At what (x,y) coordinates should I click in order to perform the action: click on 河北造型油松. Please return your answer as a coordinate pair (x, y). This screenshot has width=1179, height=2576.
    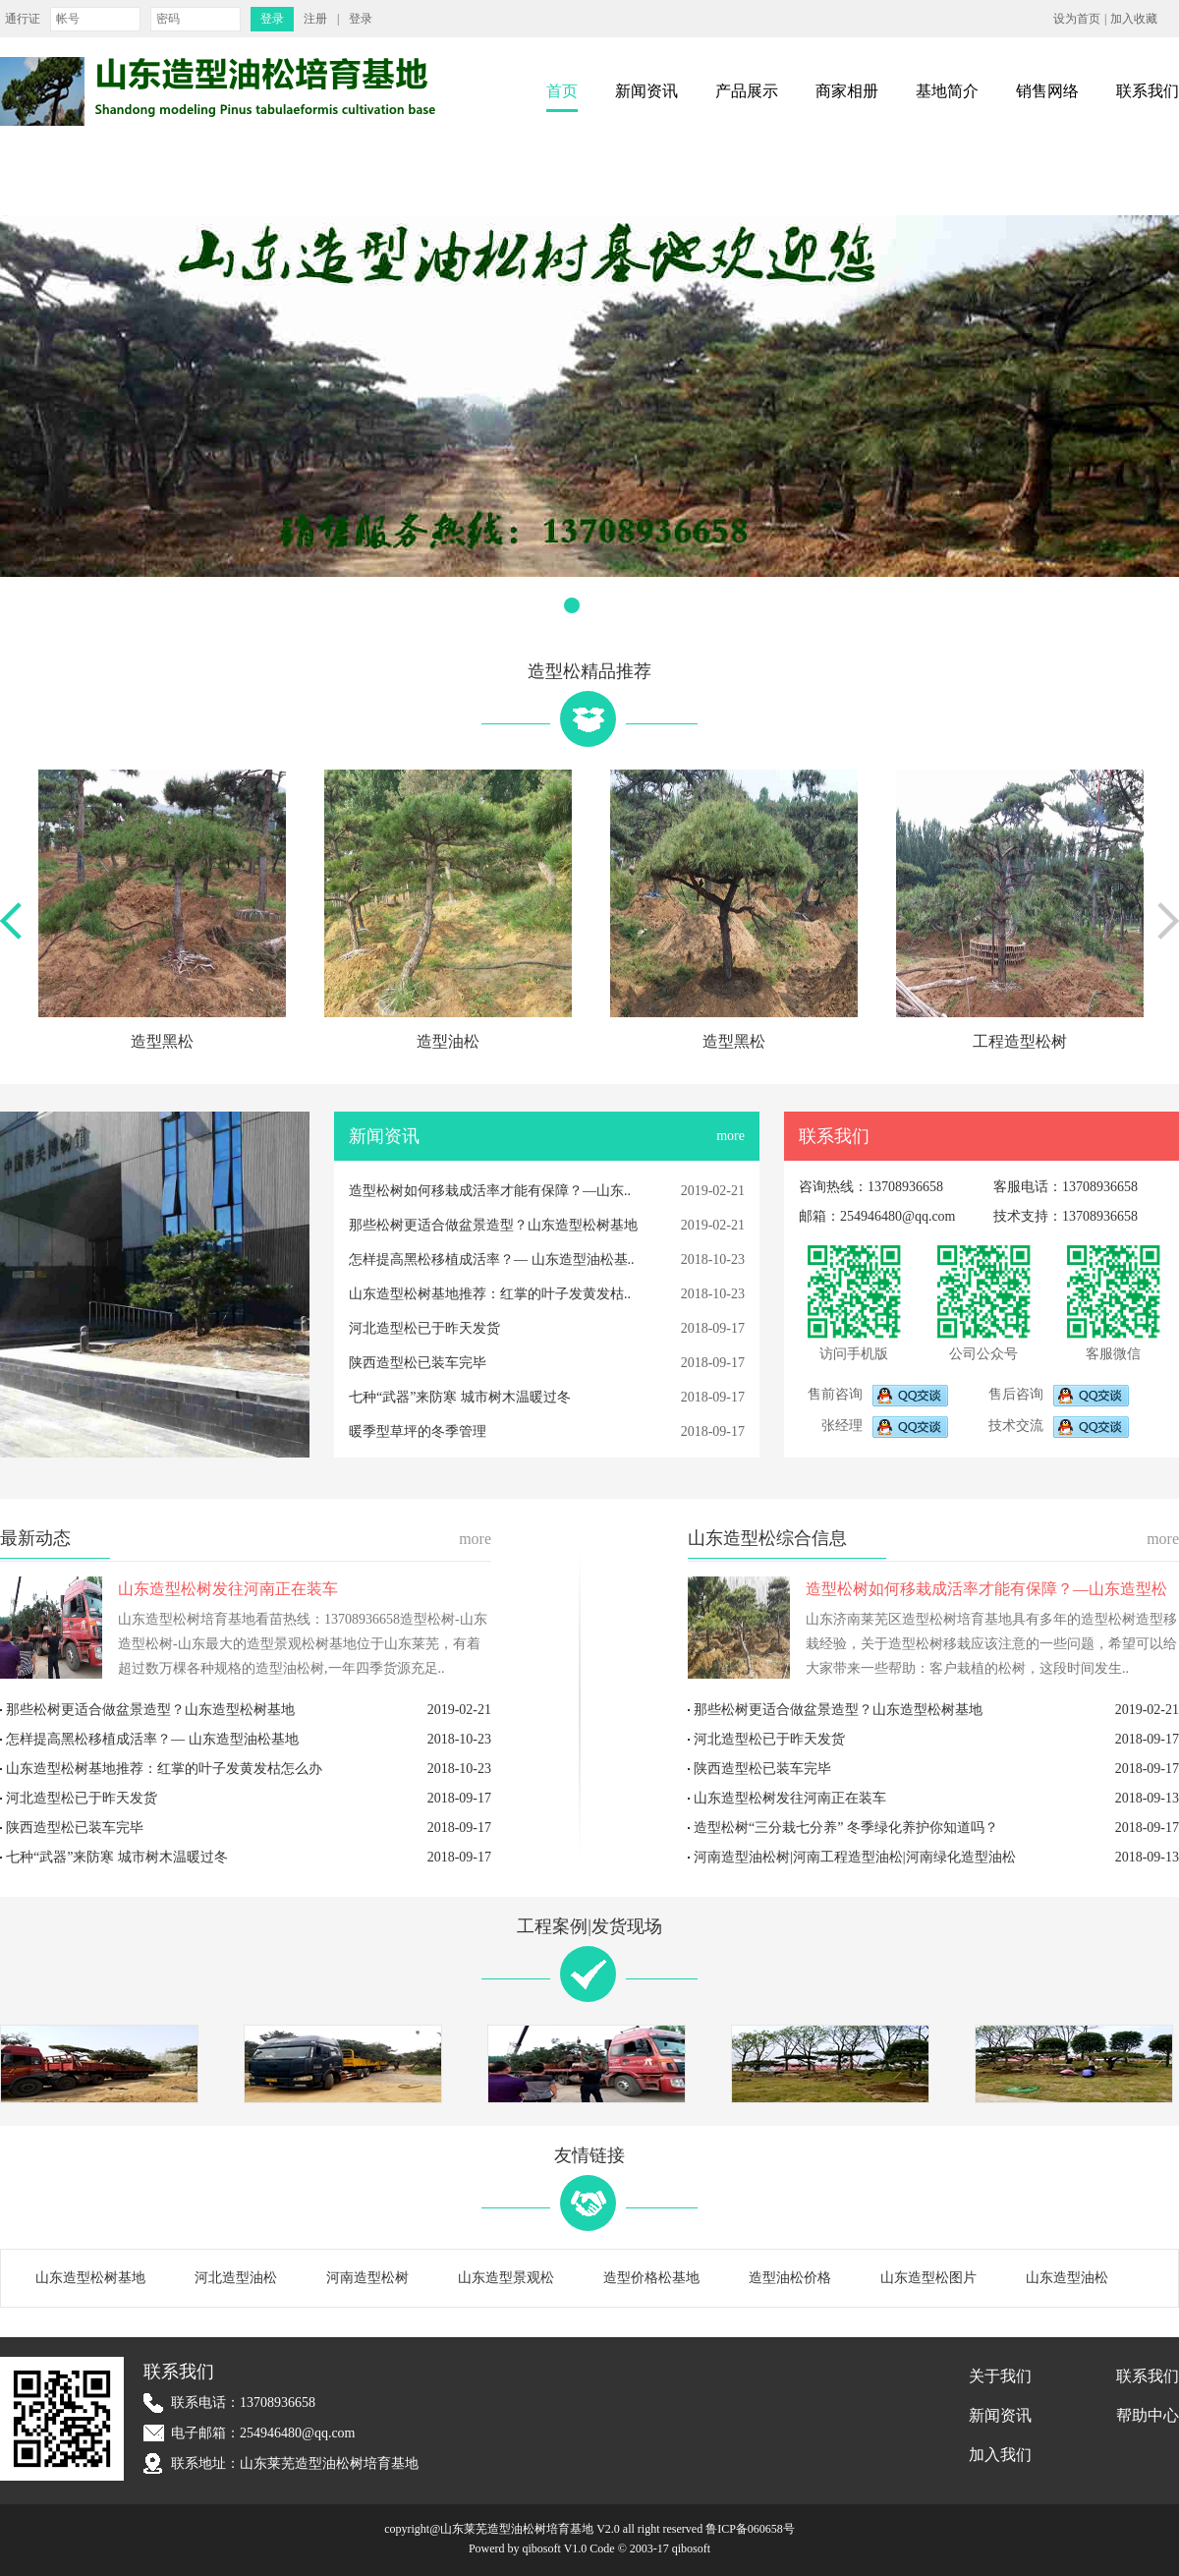
    Looking at the image, I should click on (236, 2277).